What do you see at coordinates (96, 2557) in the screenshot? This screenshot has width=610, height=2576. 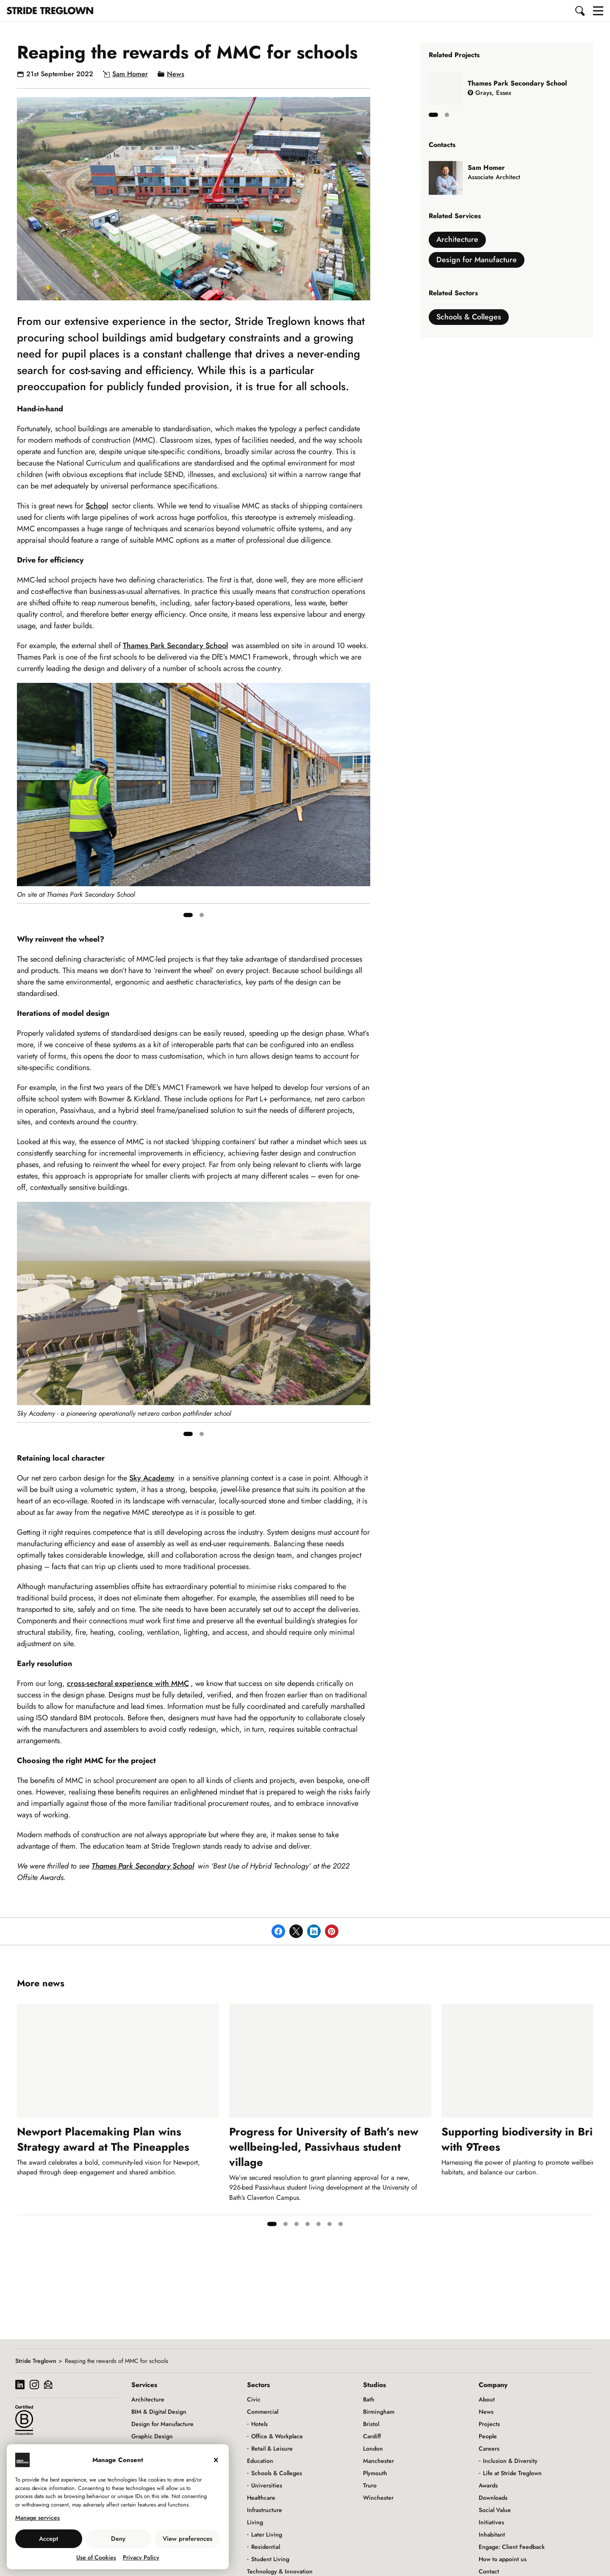 I see `Use of Cookies` at bounding box center [96, 2557].